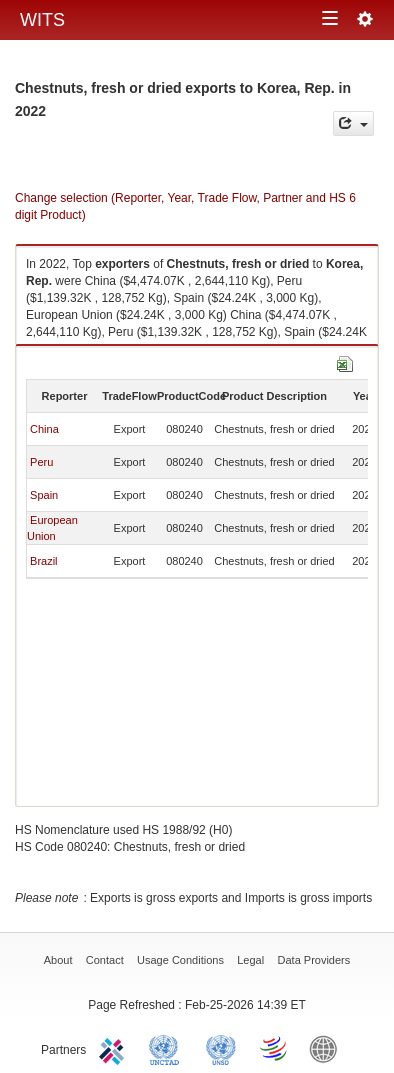  Describe the element at coordinates (275, 1048) in the screenshot. I see `World Trade Organization` at that location.